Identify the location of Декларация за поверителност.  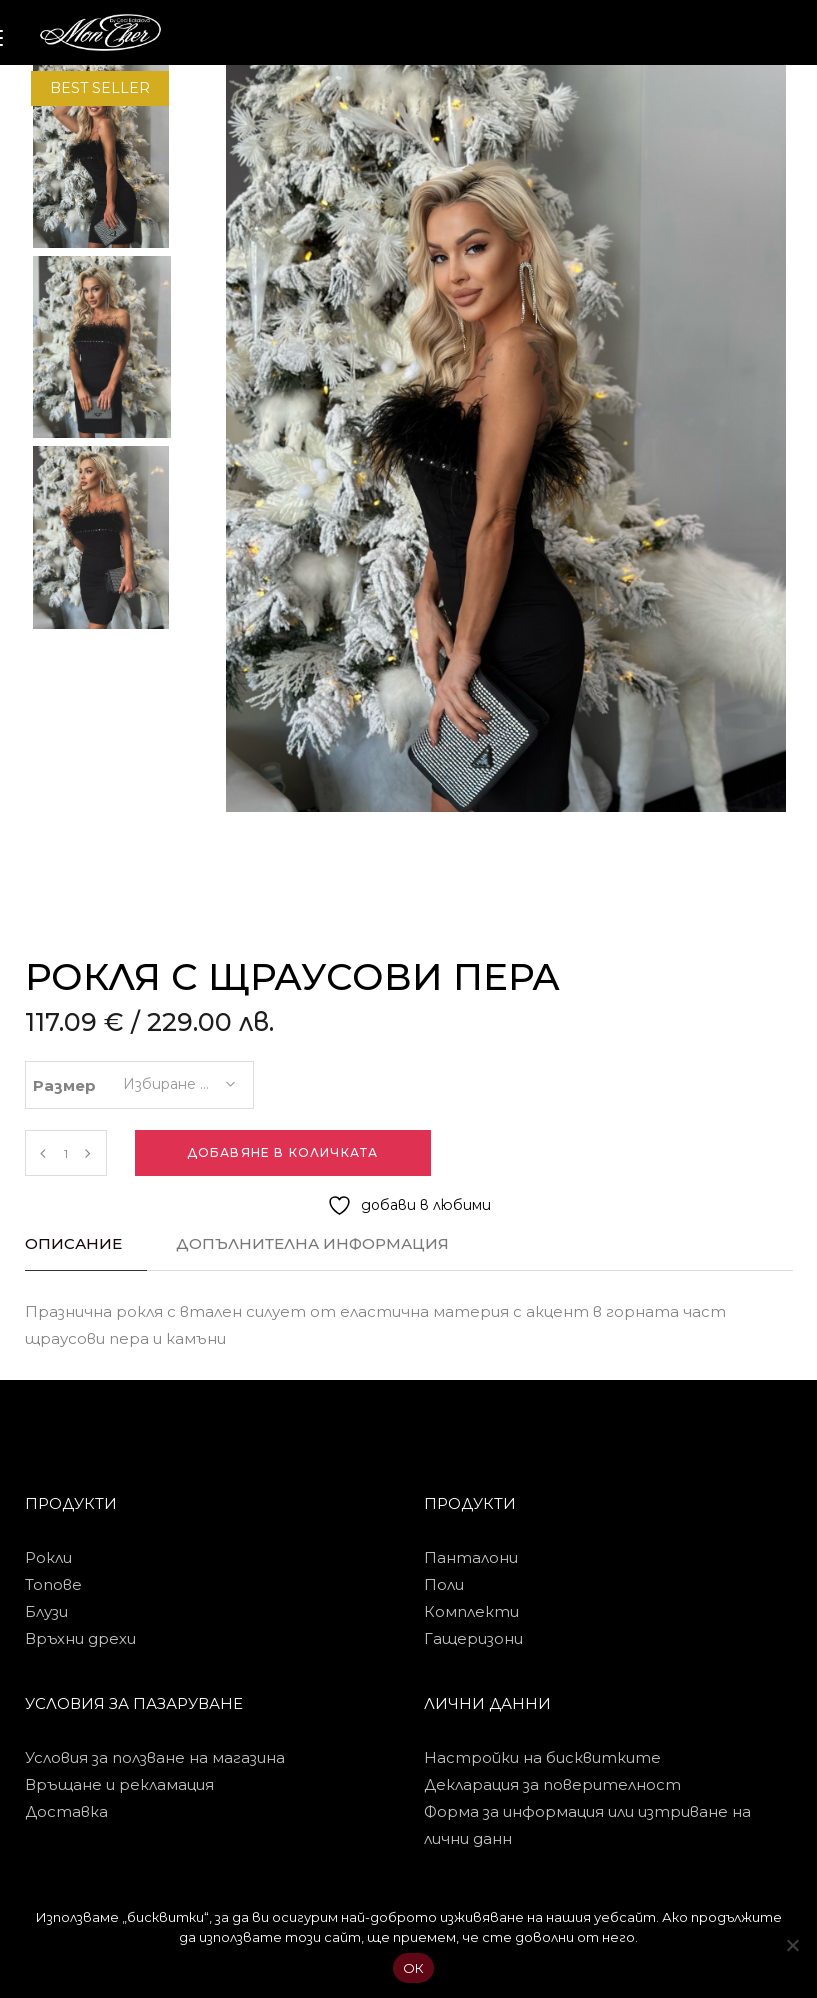
(552, 1784).